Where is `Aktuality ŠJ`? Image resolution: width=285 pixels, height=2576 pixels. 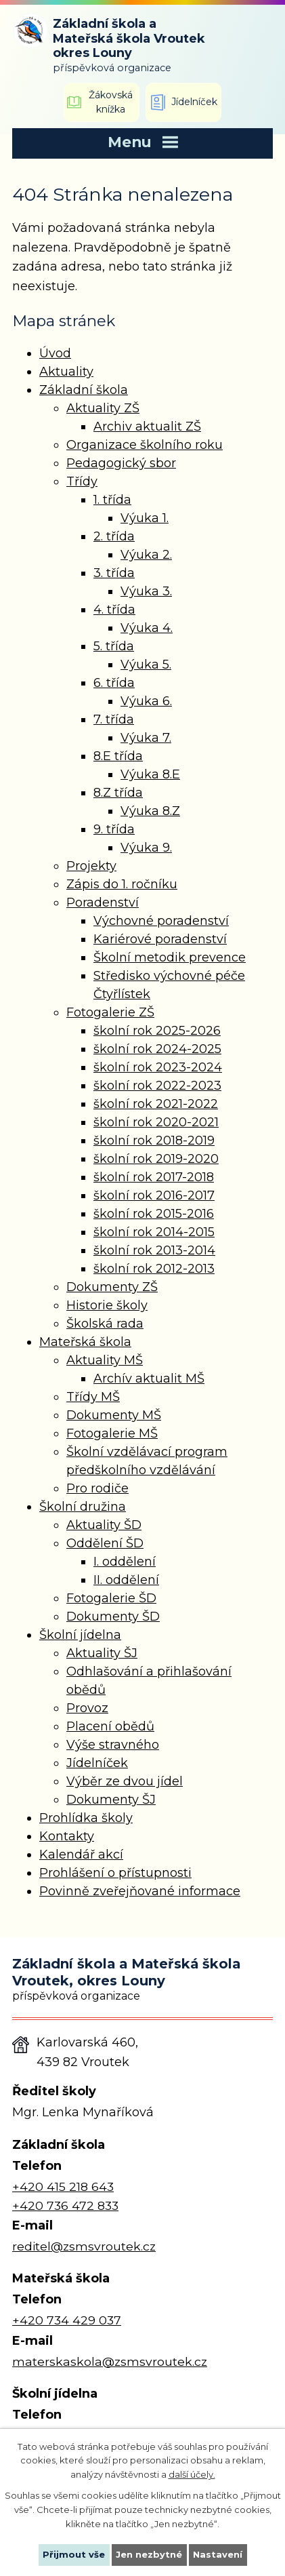 Aktuality ŠJ is located at coordinates (101, 1653).